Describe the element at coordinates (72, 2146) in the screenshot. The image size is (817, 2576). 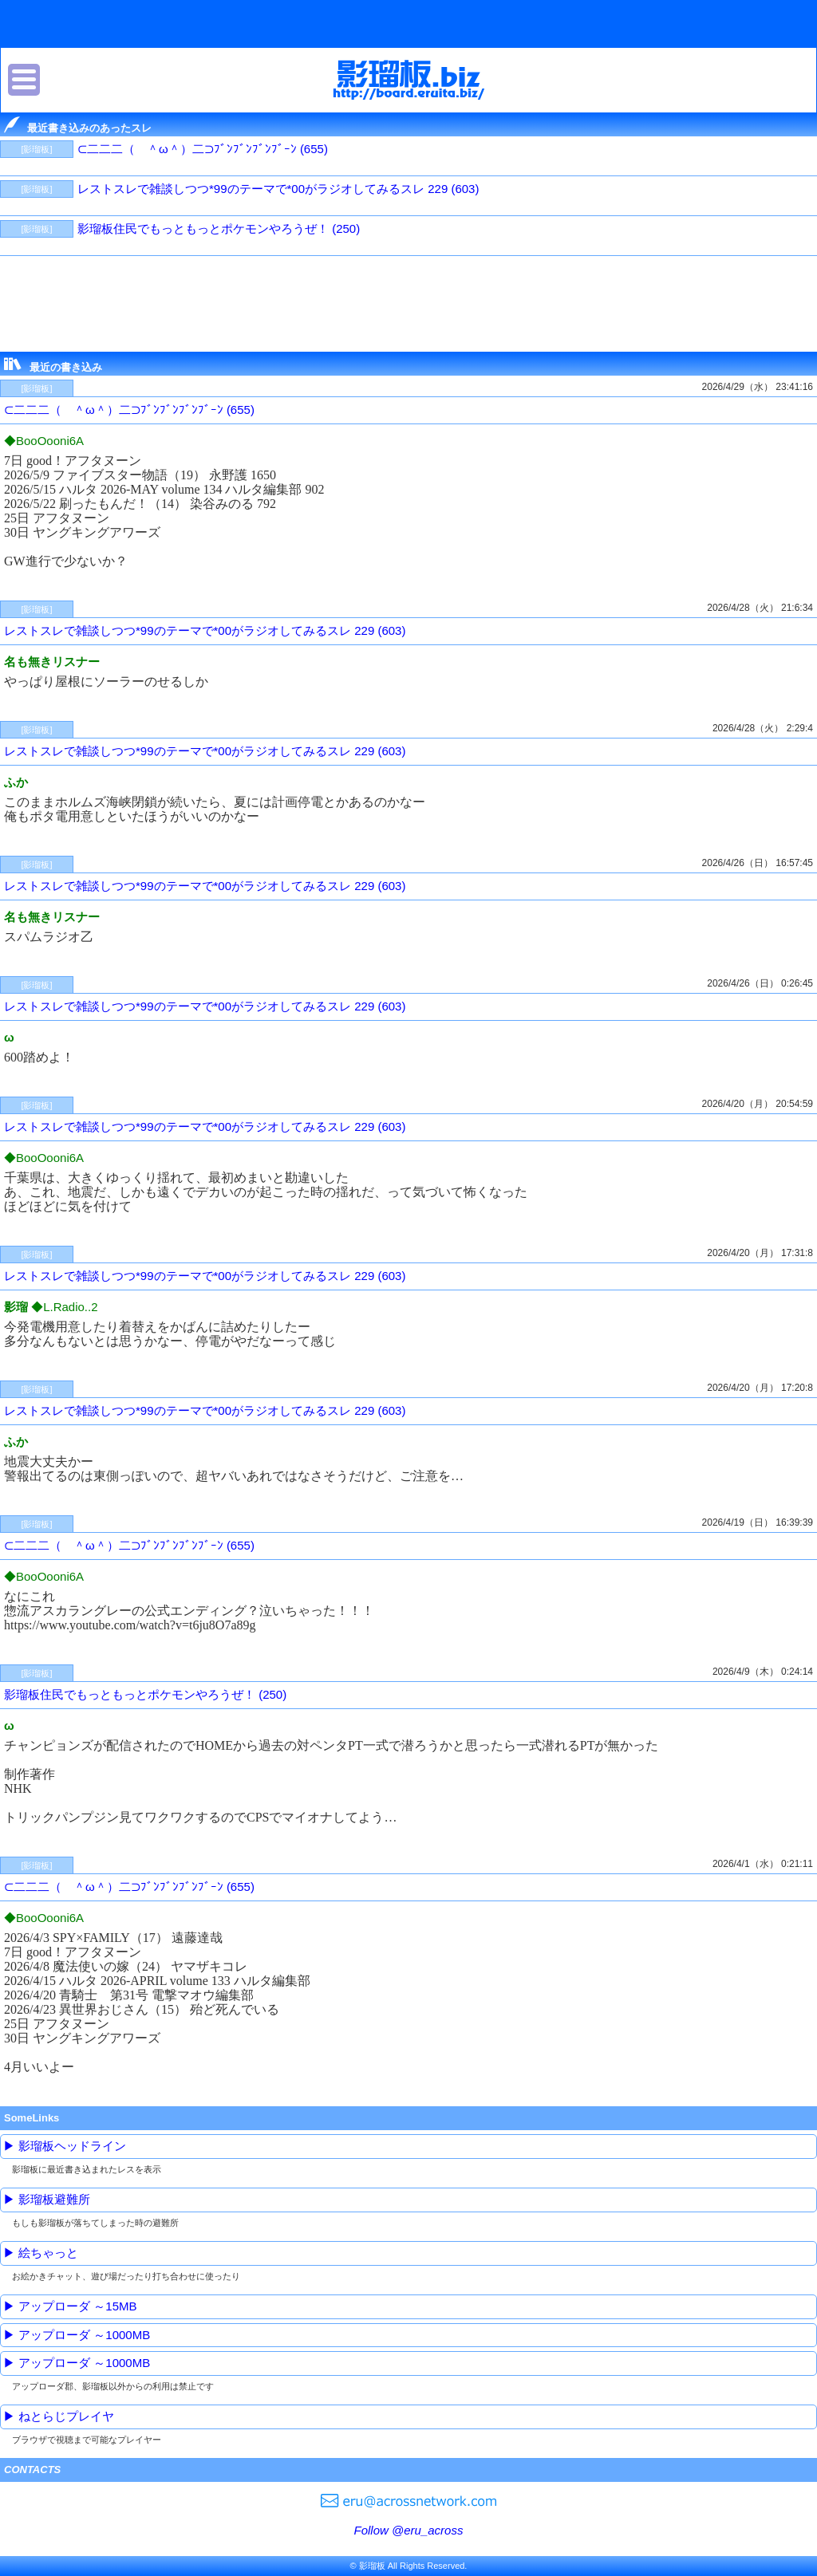
I see `影瑠板ヘッドライン` at that location.